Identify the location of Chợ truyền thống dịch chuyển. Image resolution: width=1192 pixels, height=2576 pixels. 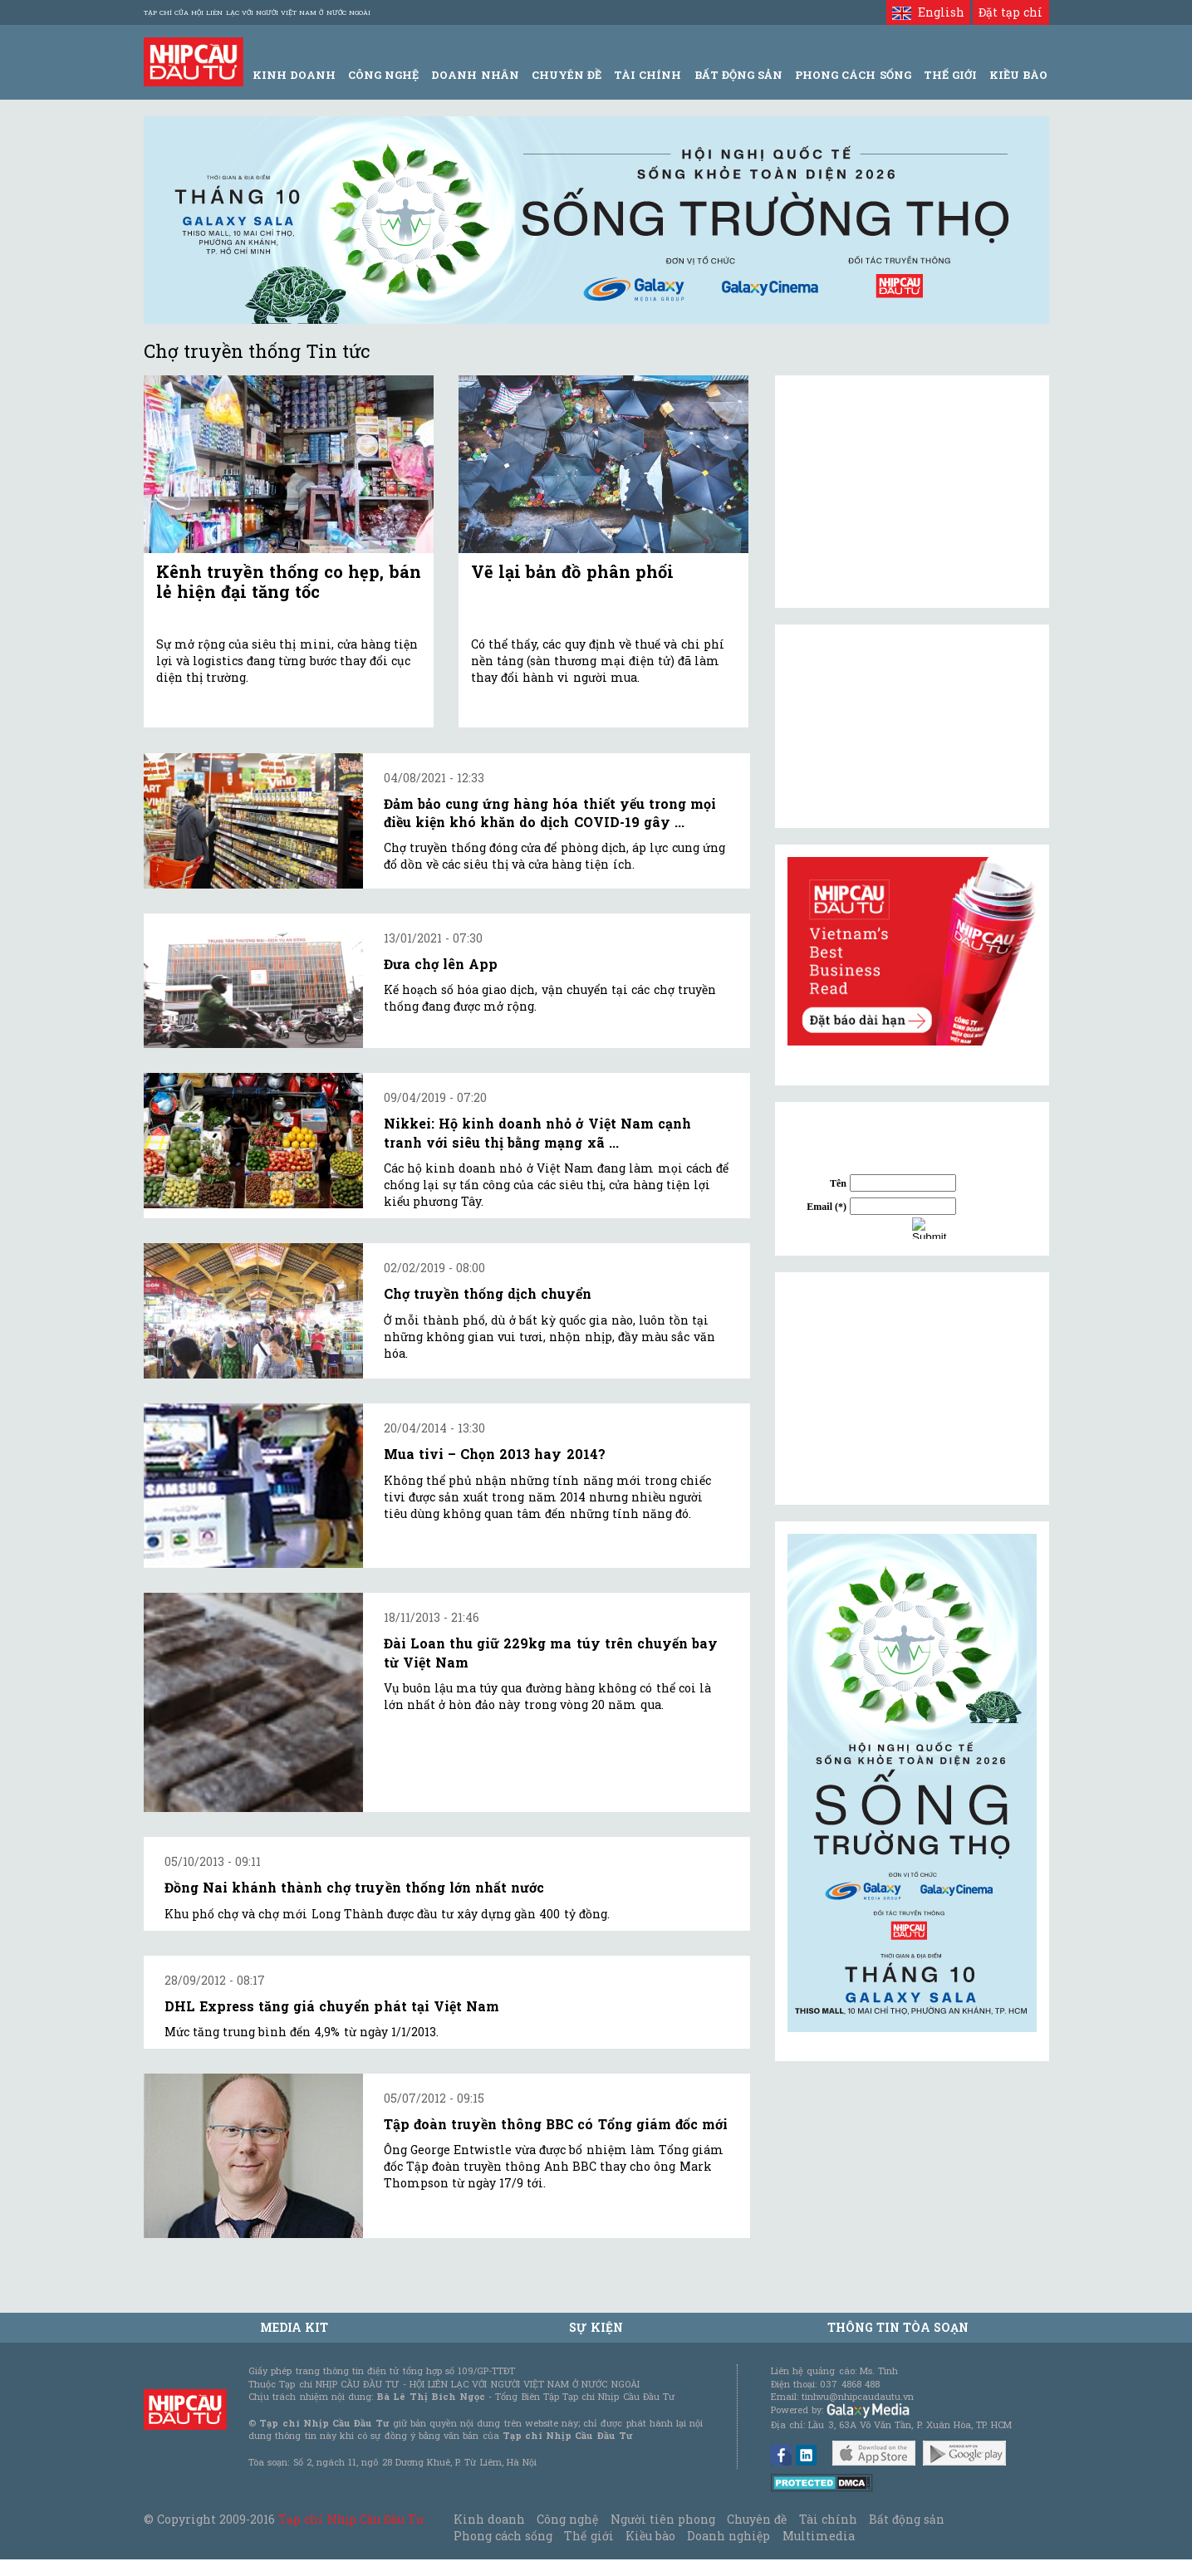
(488, 1293).